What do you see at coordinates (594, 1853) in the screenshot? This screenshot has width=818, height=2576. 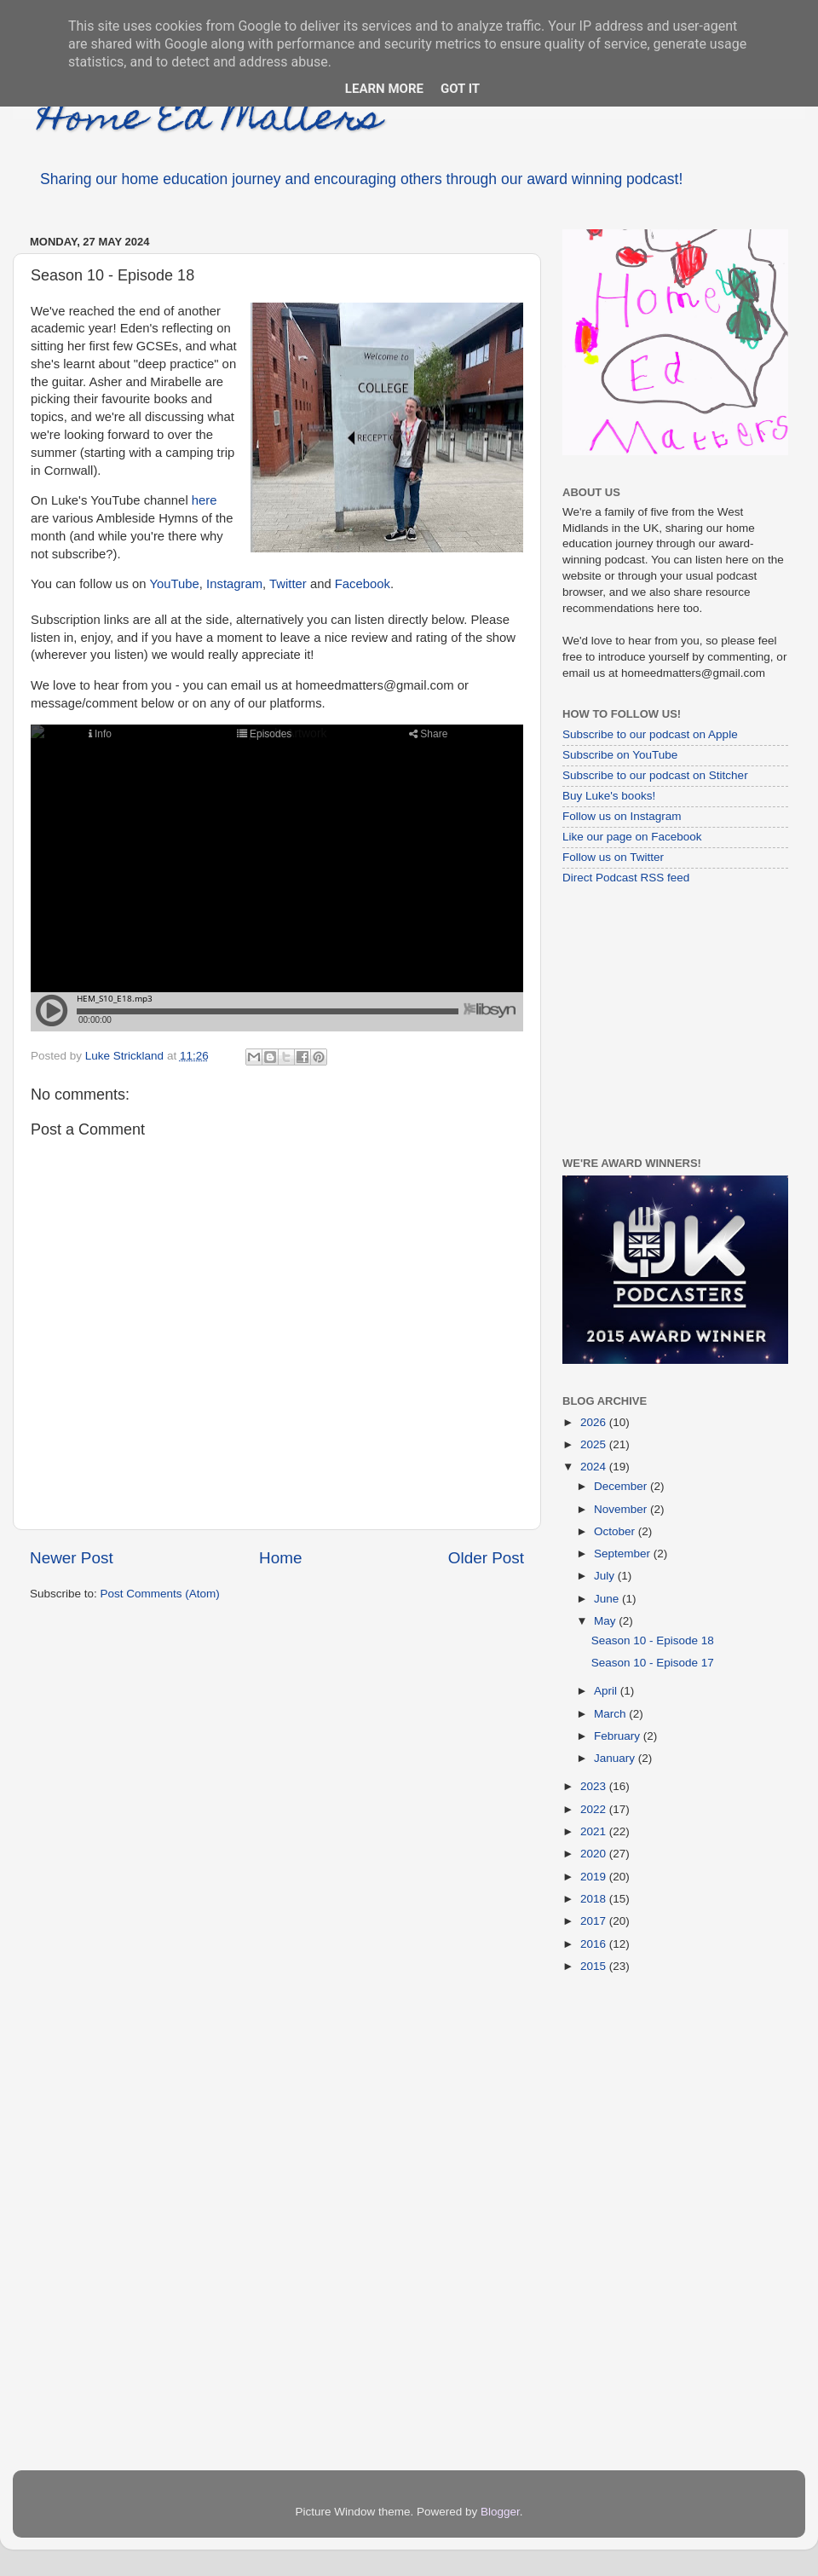 I see `2020` at bounding box center [594, 1853].